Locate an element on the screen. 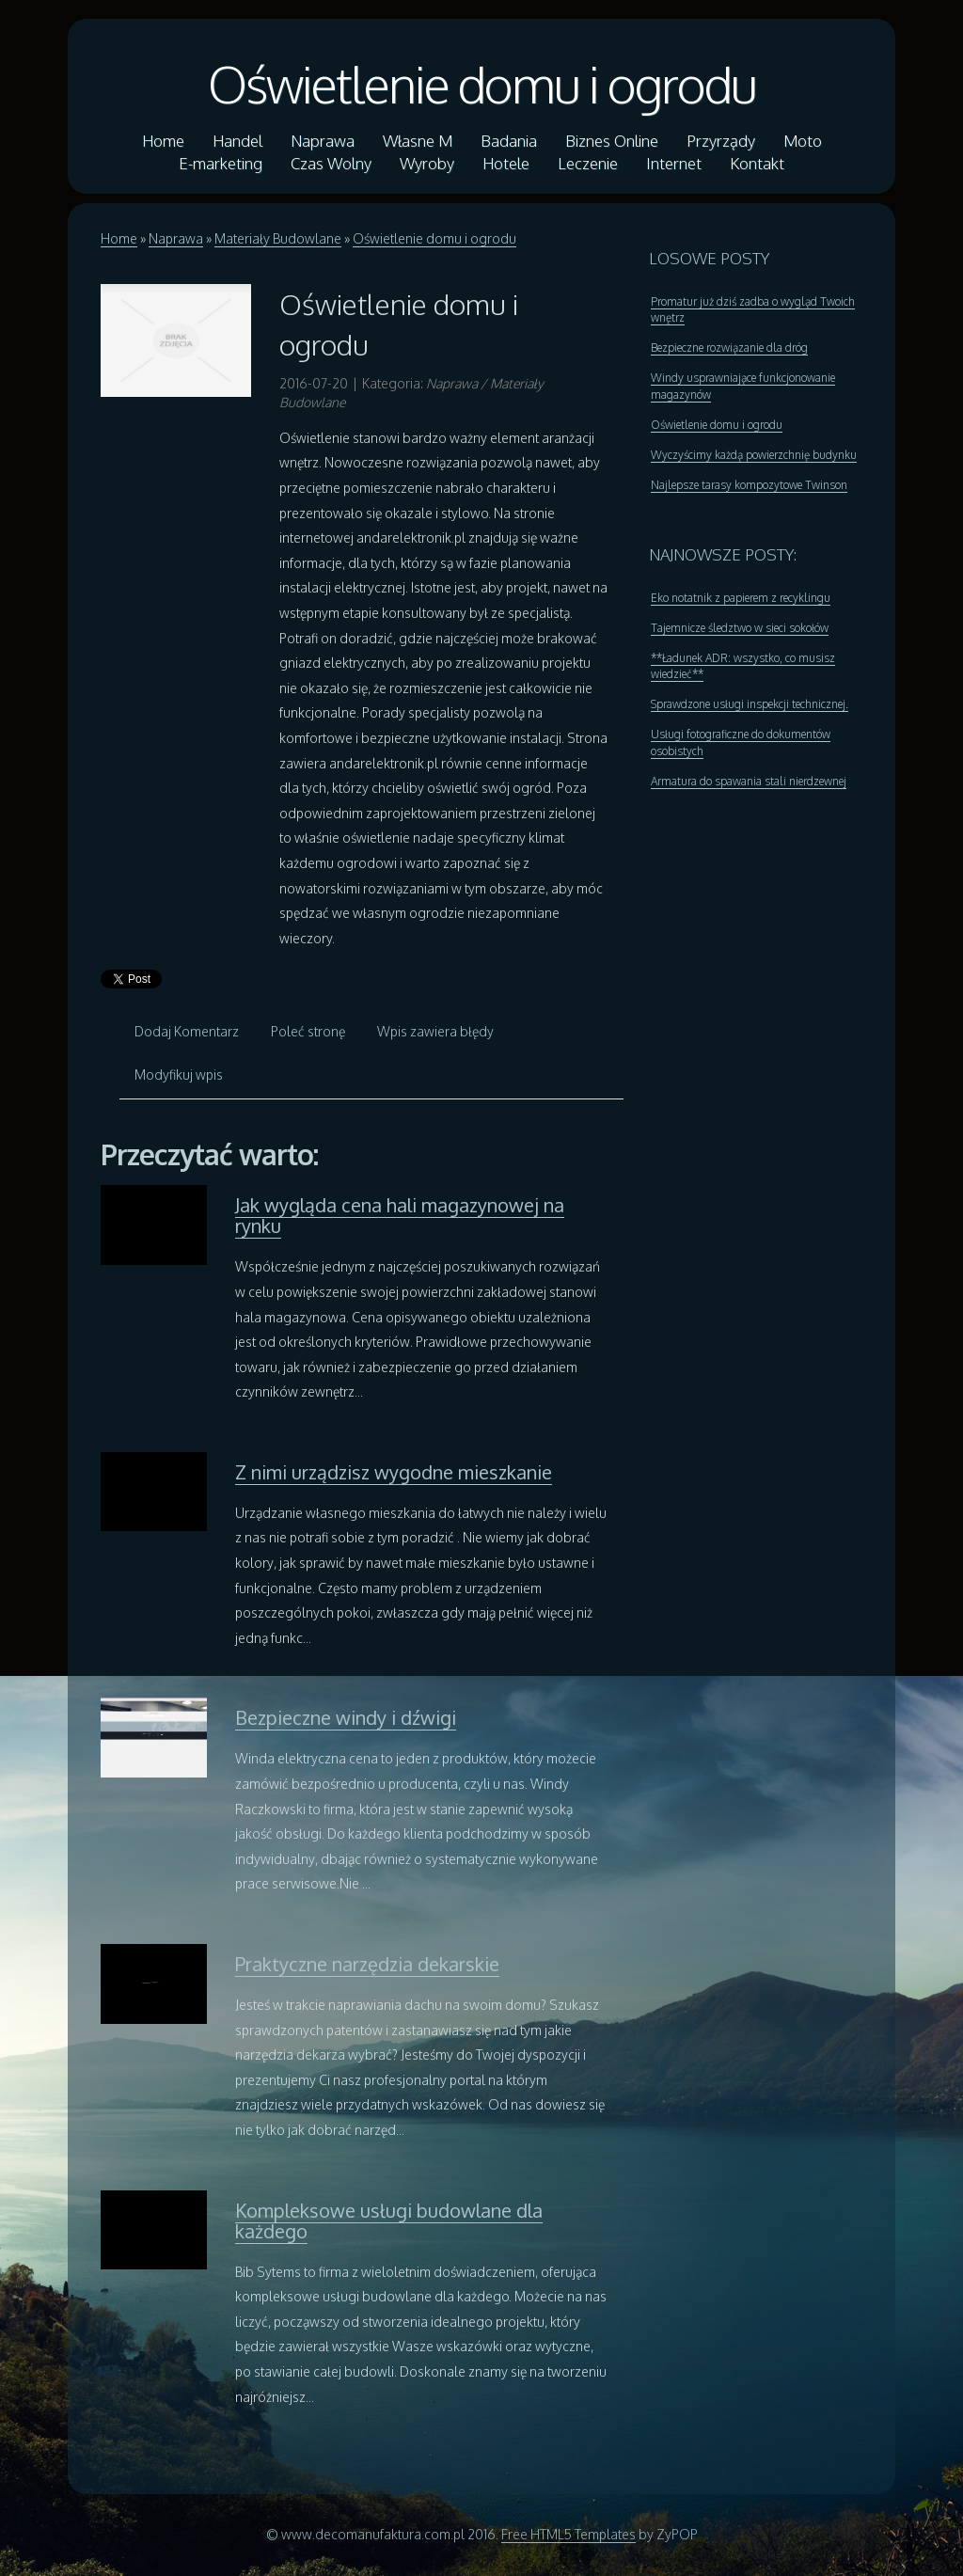 The width and height of the screenshot is (963, 2576). Eko notatnik z papierem z recyklingu is located at coordinates (740, 598).